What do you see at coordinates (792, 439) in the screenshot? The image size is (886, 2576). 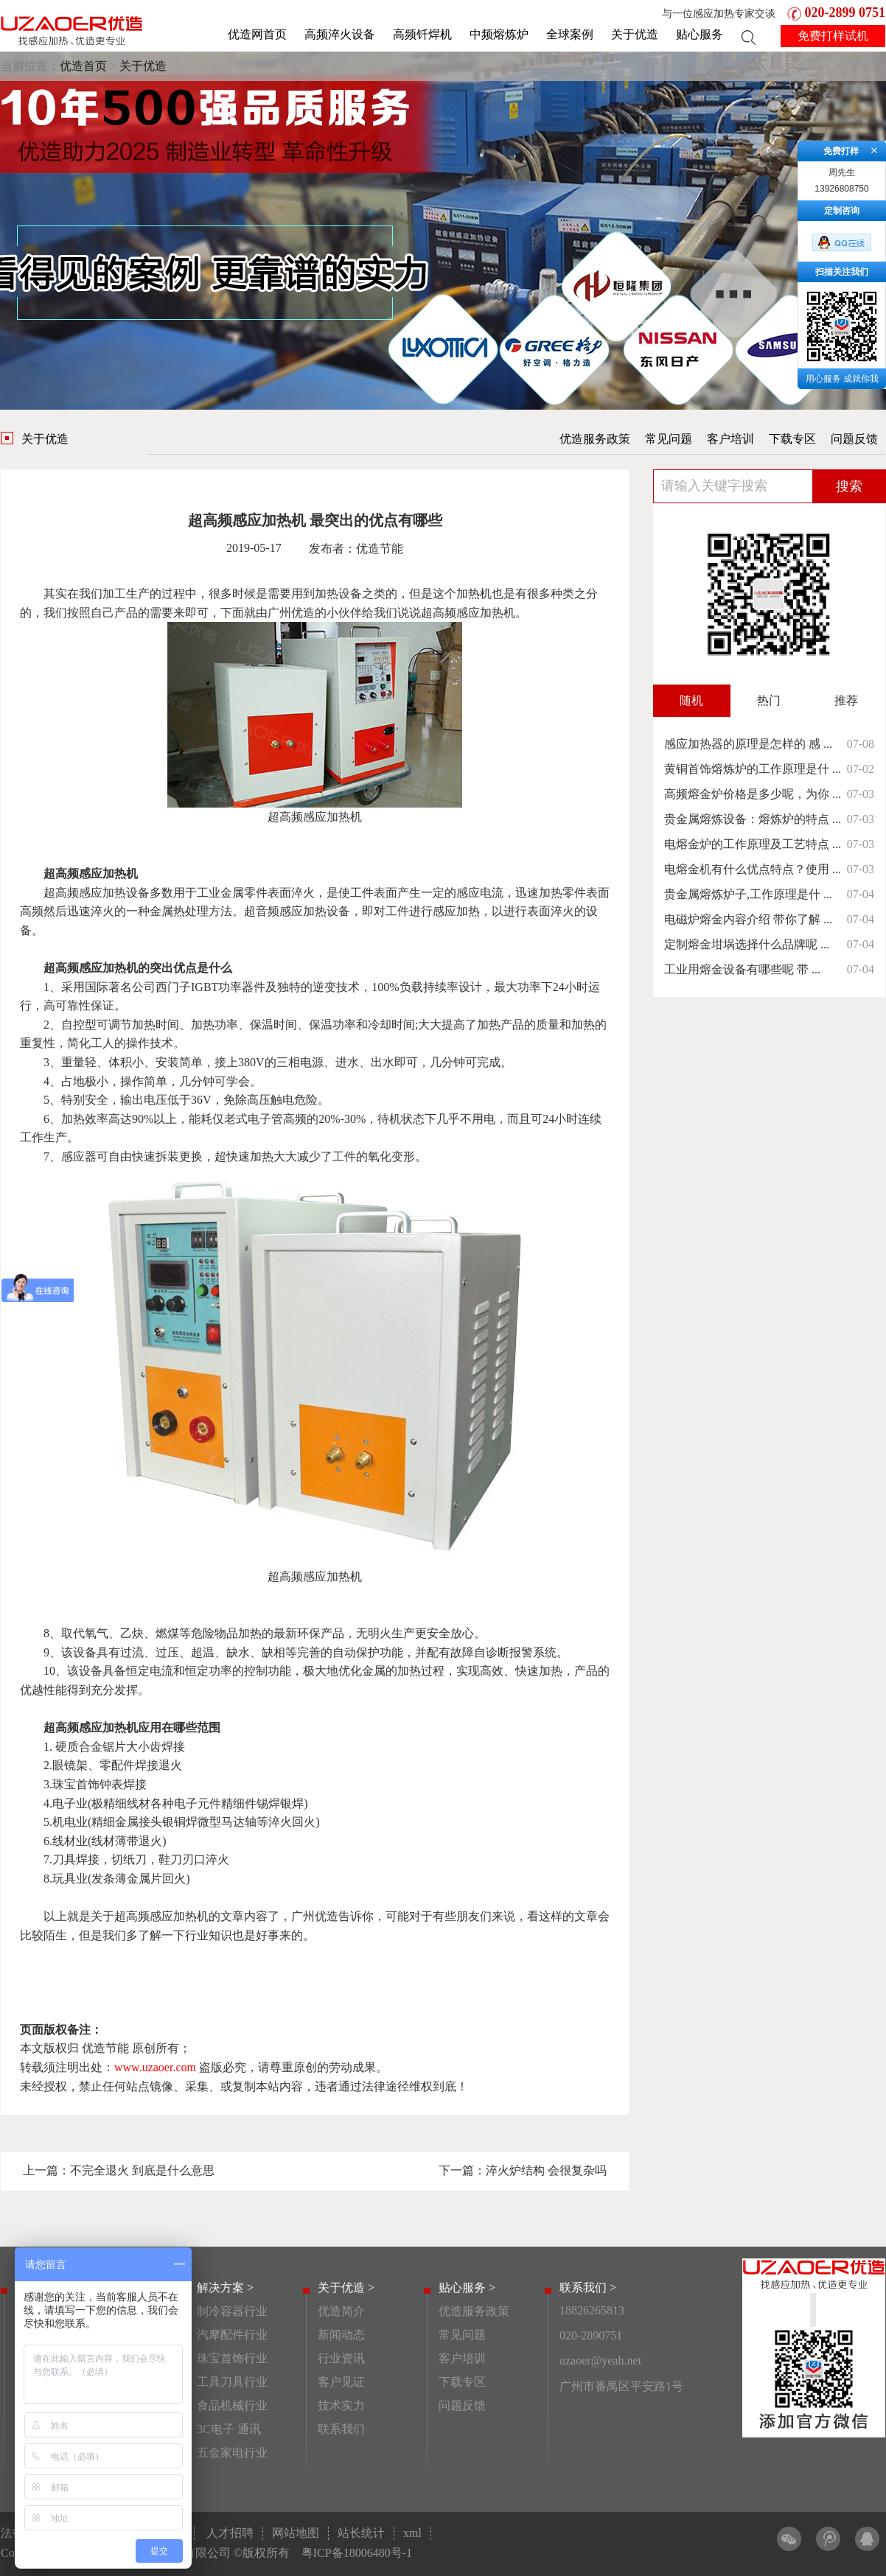 I see `下载专区` at bounding box center [792, 439].